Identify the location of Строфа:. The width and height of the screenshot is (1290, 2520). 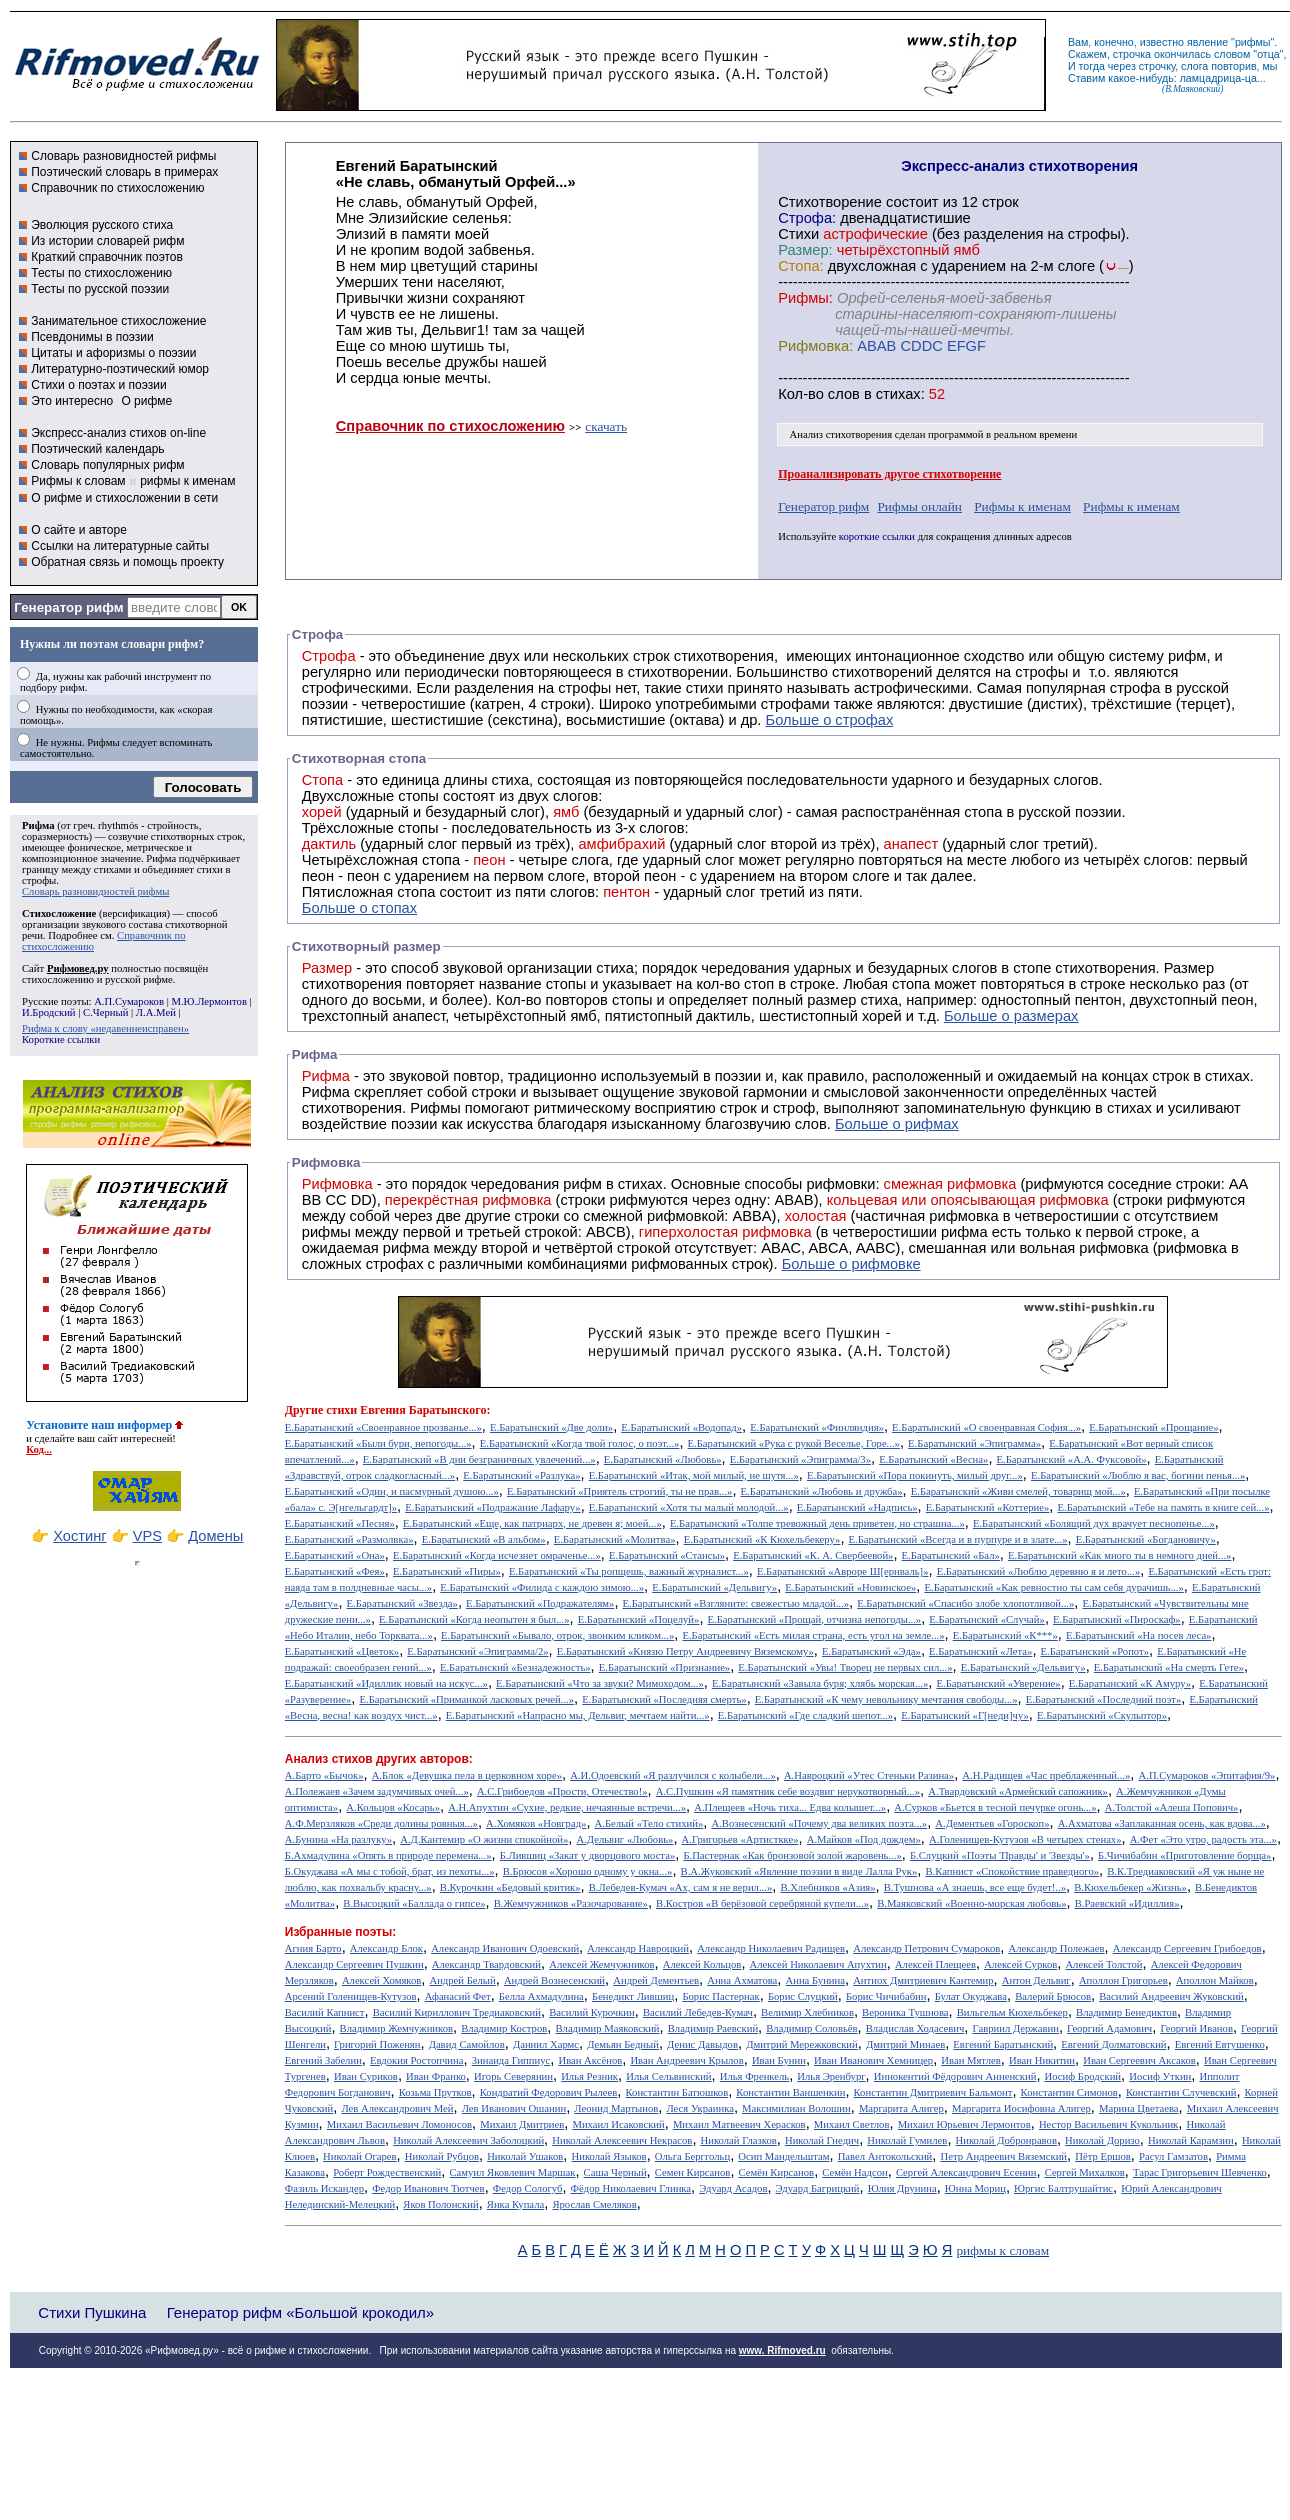
(809, 218).